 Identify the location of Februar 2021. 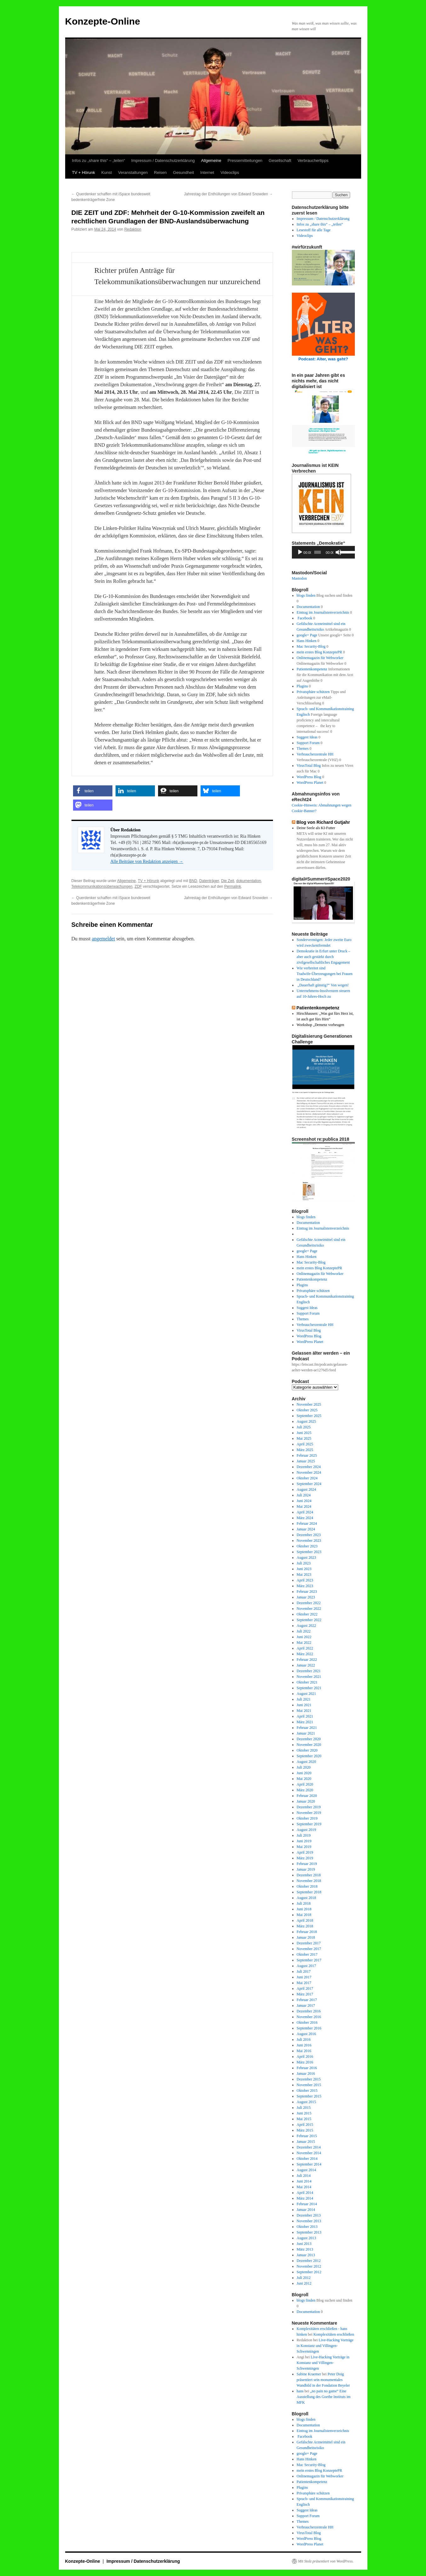
(307, 1727).